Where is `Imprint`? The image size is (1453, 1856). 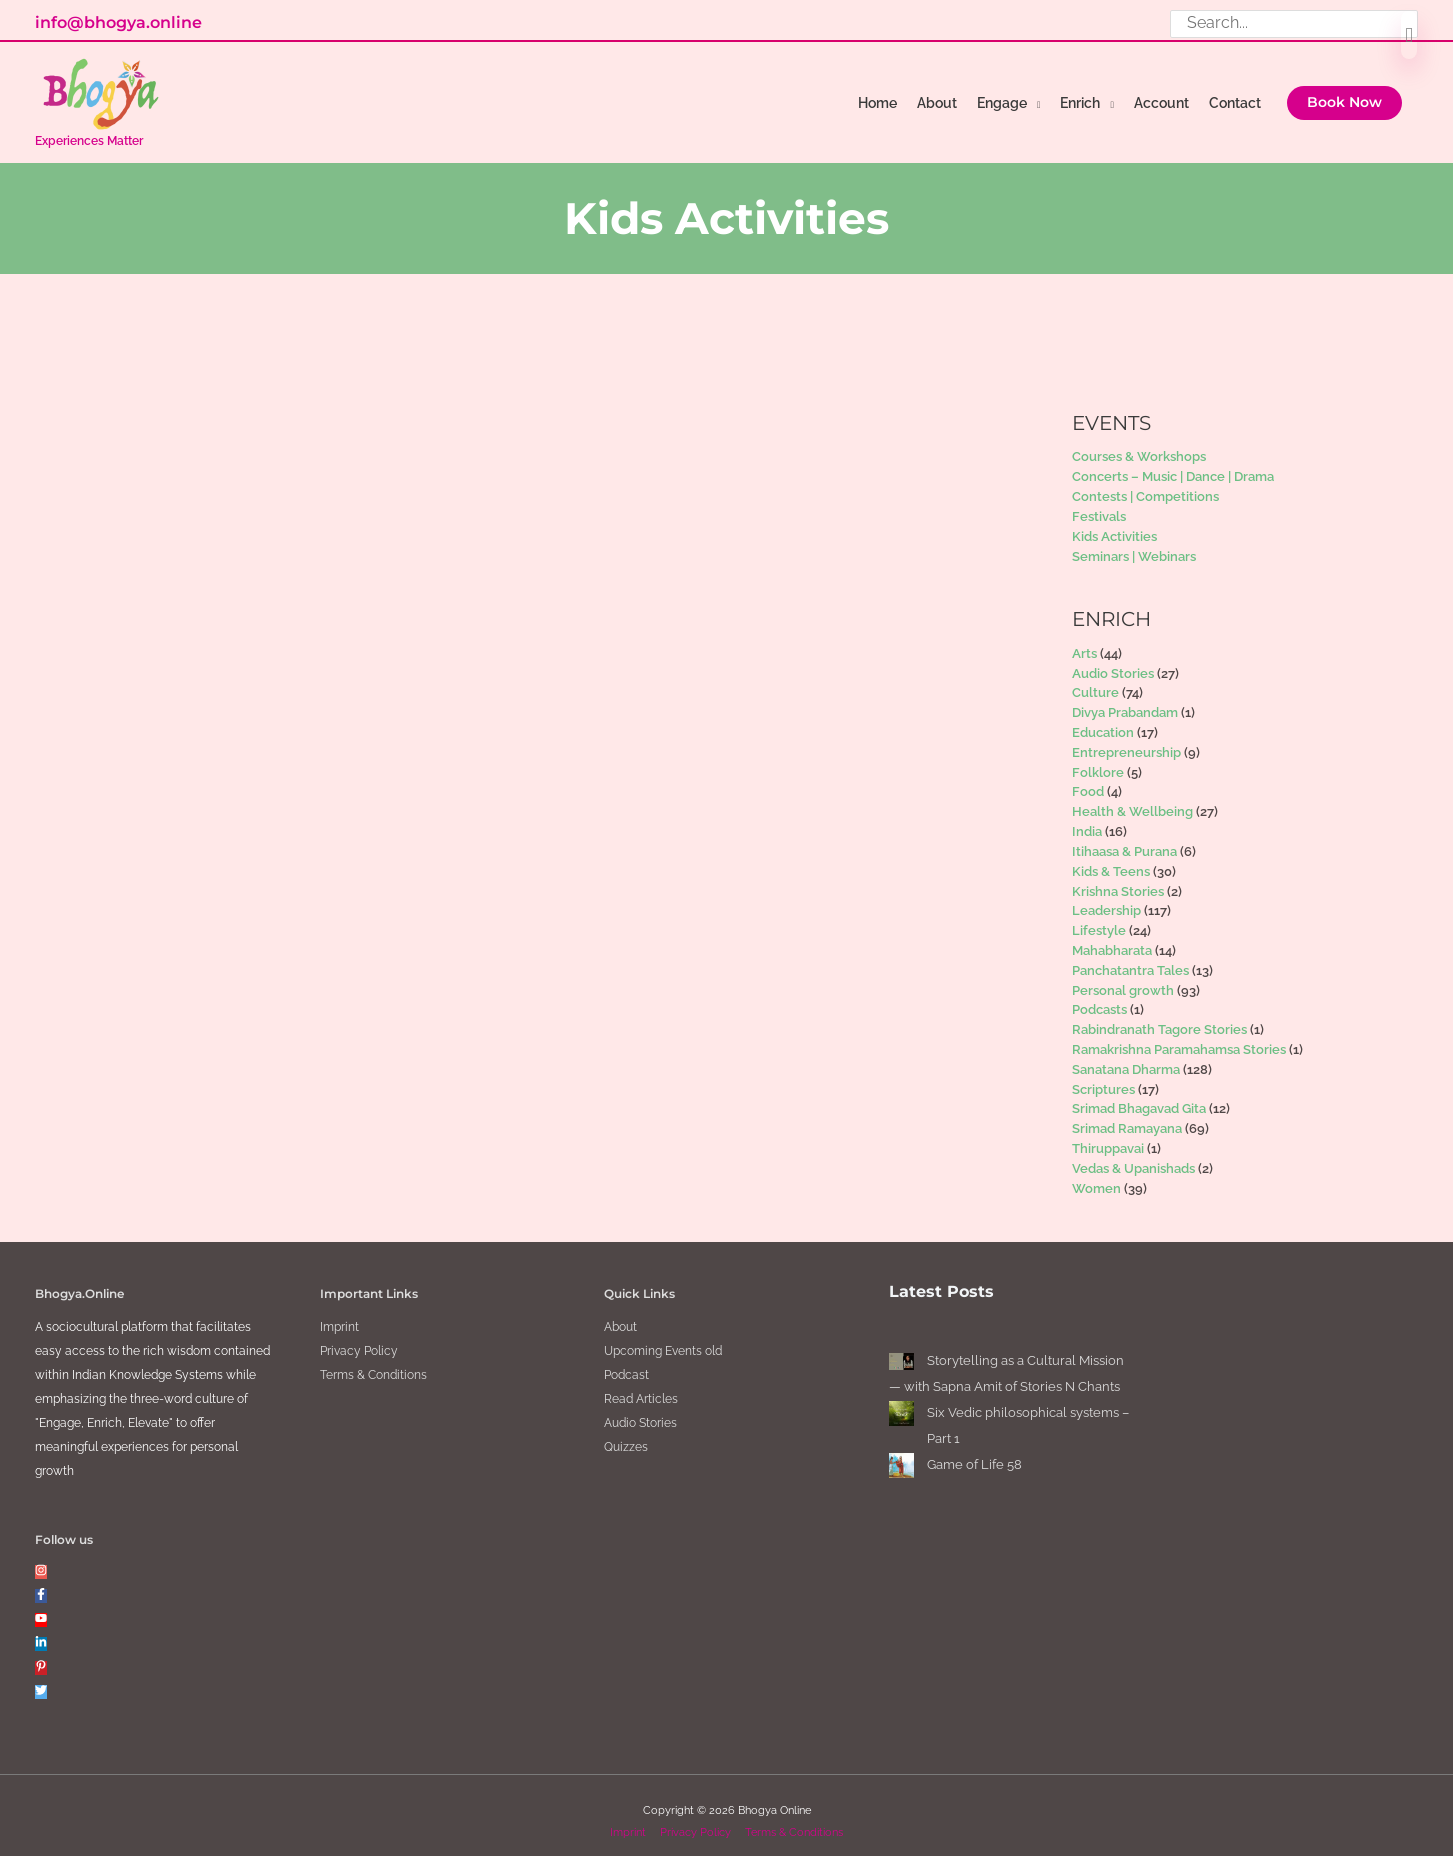 Imprint is located at coordinates (339, 1314).